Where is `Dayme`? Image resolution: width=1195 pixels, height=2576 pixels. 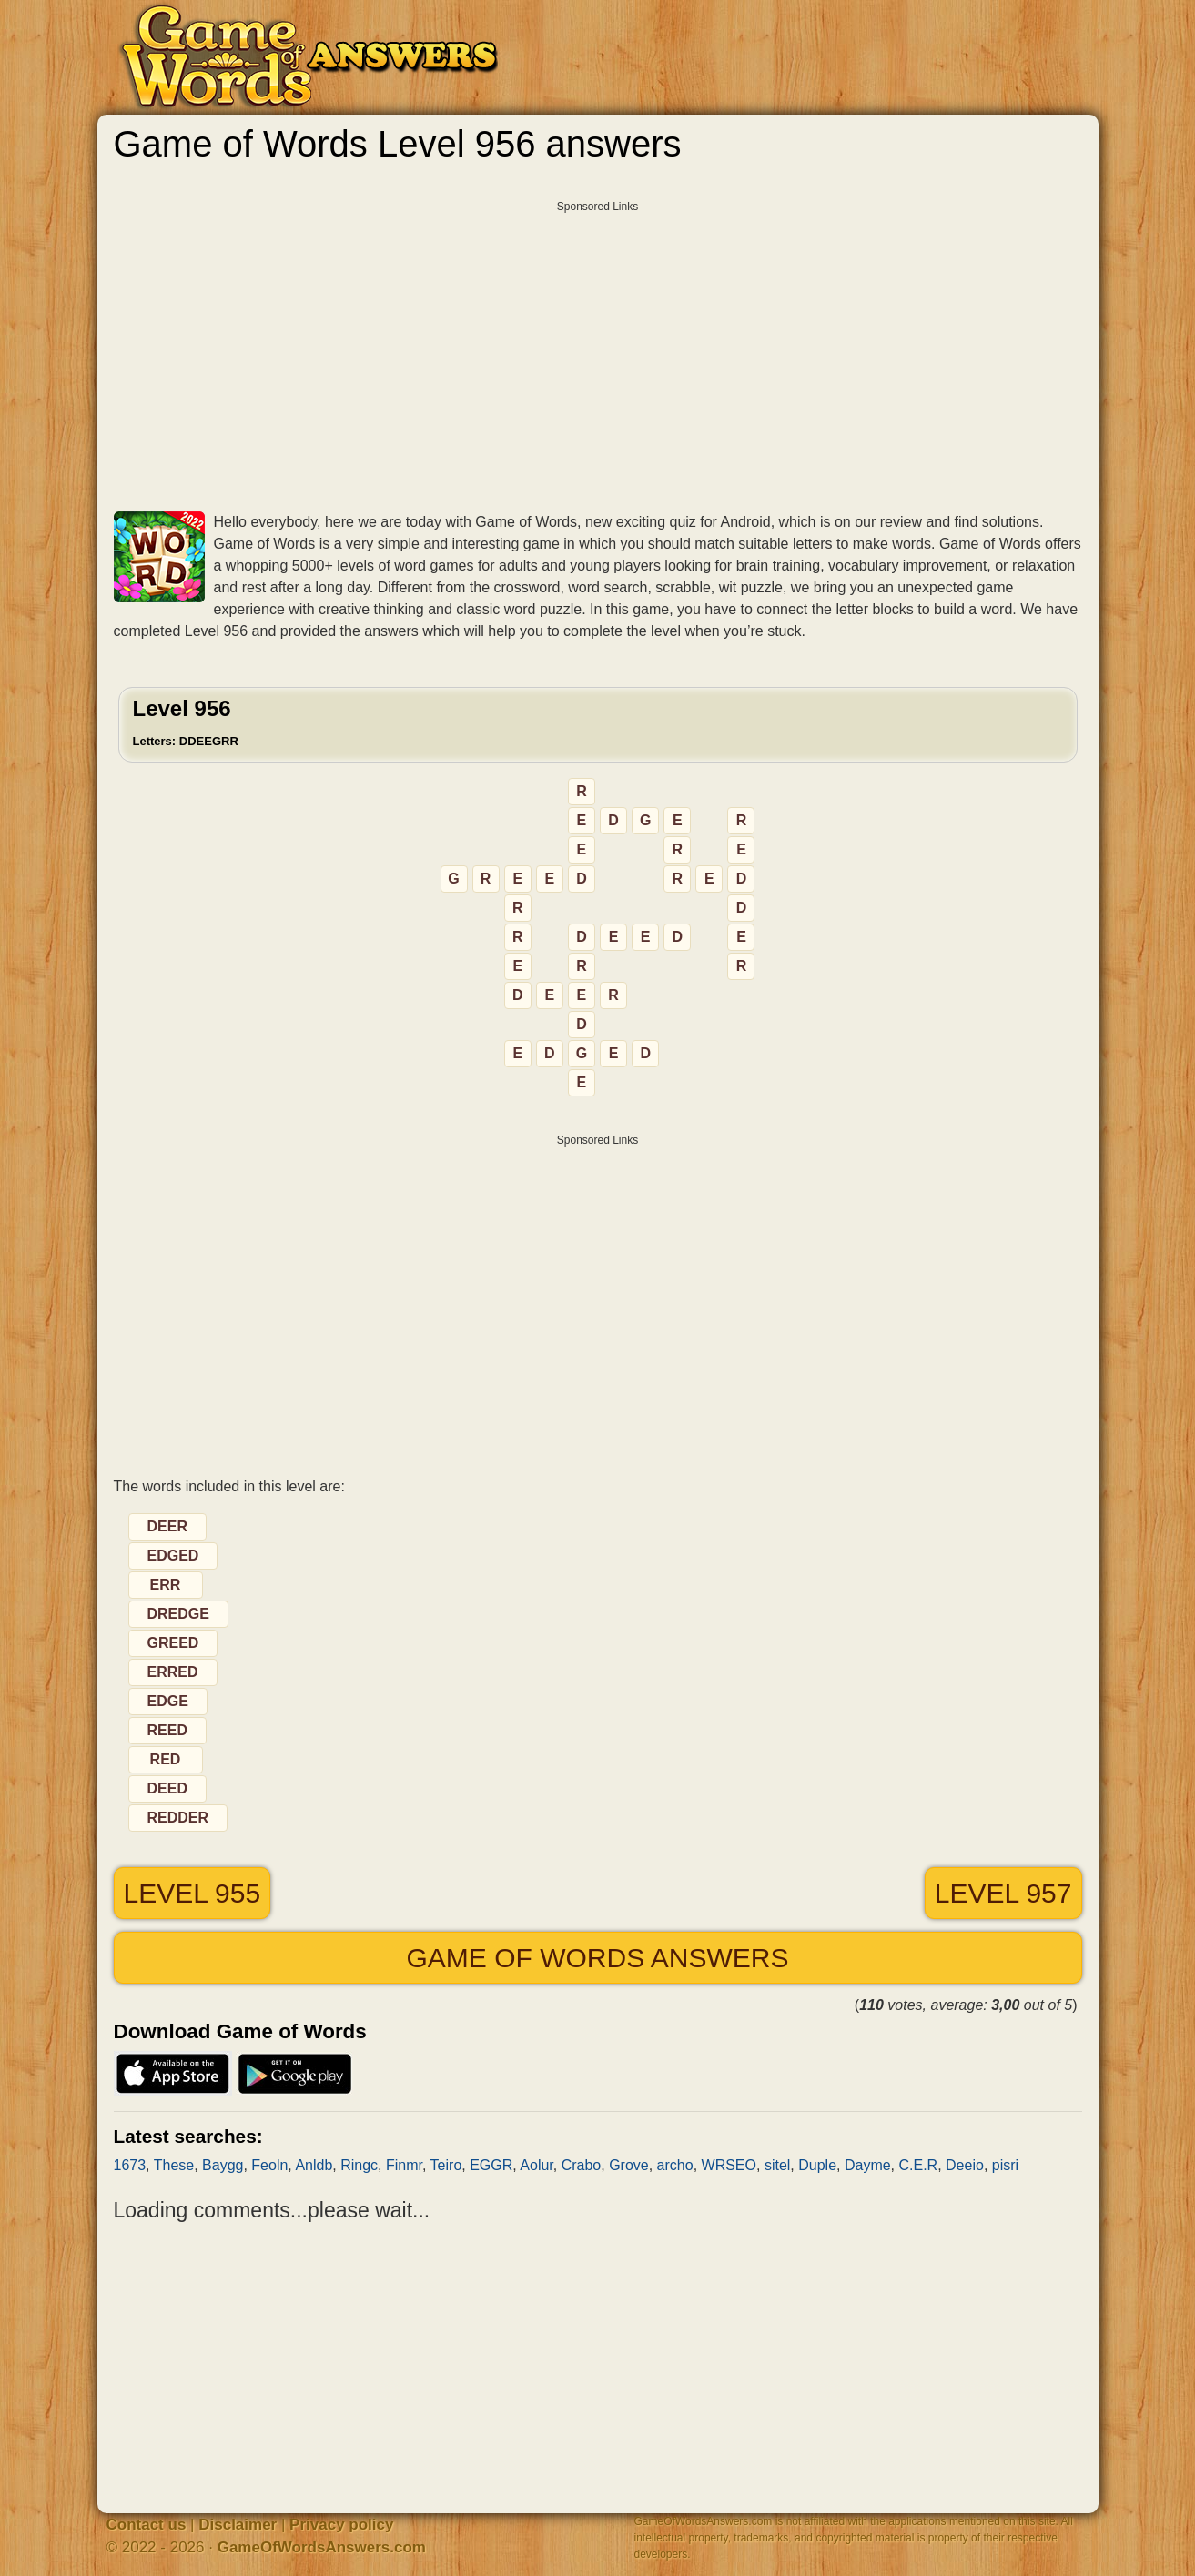
Dayme is located at coordinates (868, 2165).